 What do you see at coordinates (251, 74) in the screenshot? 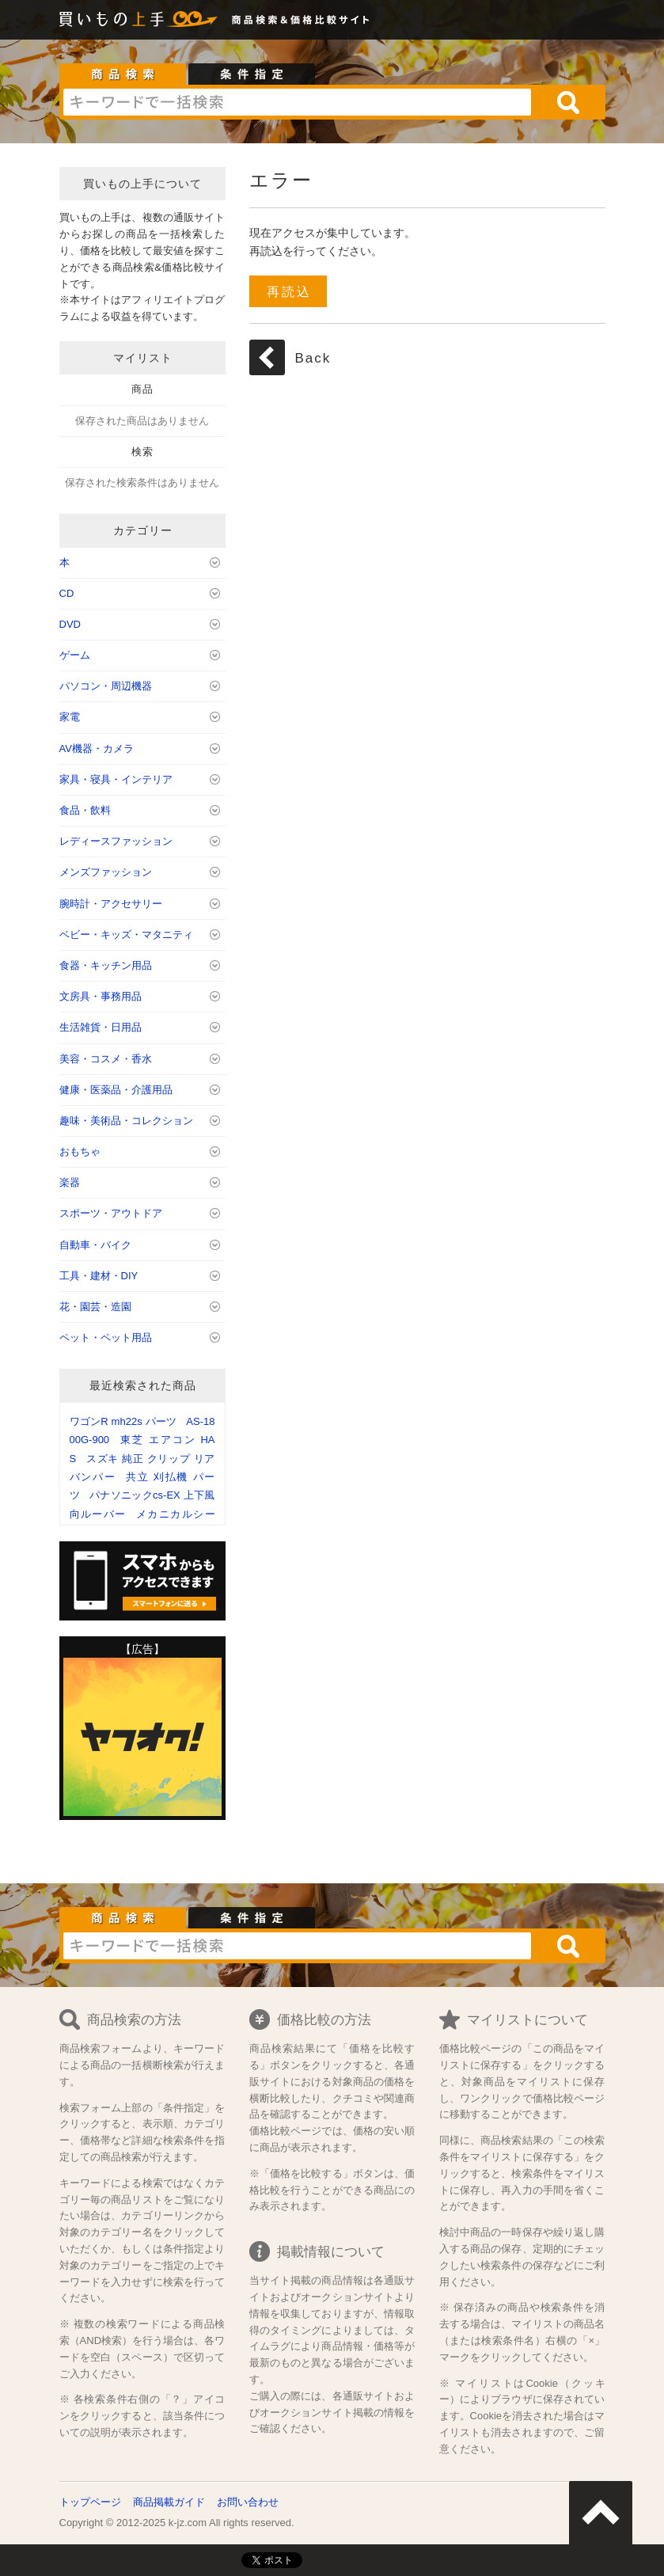
I see `条件指定` at bounding box center [251, 74].